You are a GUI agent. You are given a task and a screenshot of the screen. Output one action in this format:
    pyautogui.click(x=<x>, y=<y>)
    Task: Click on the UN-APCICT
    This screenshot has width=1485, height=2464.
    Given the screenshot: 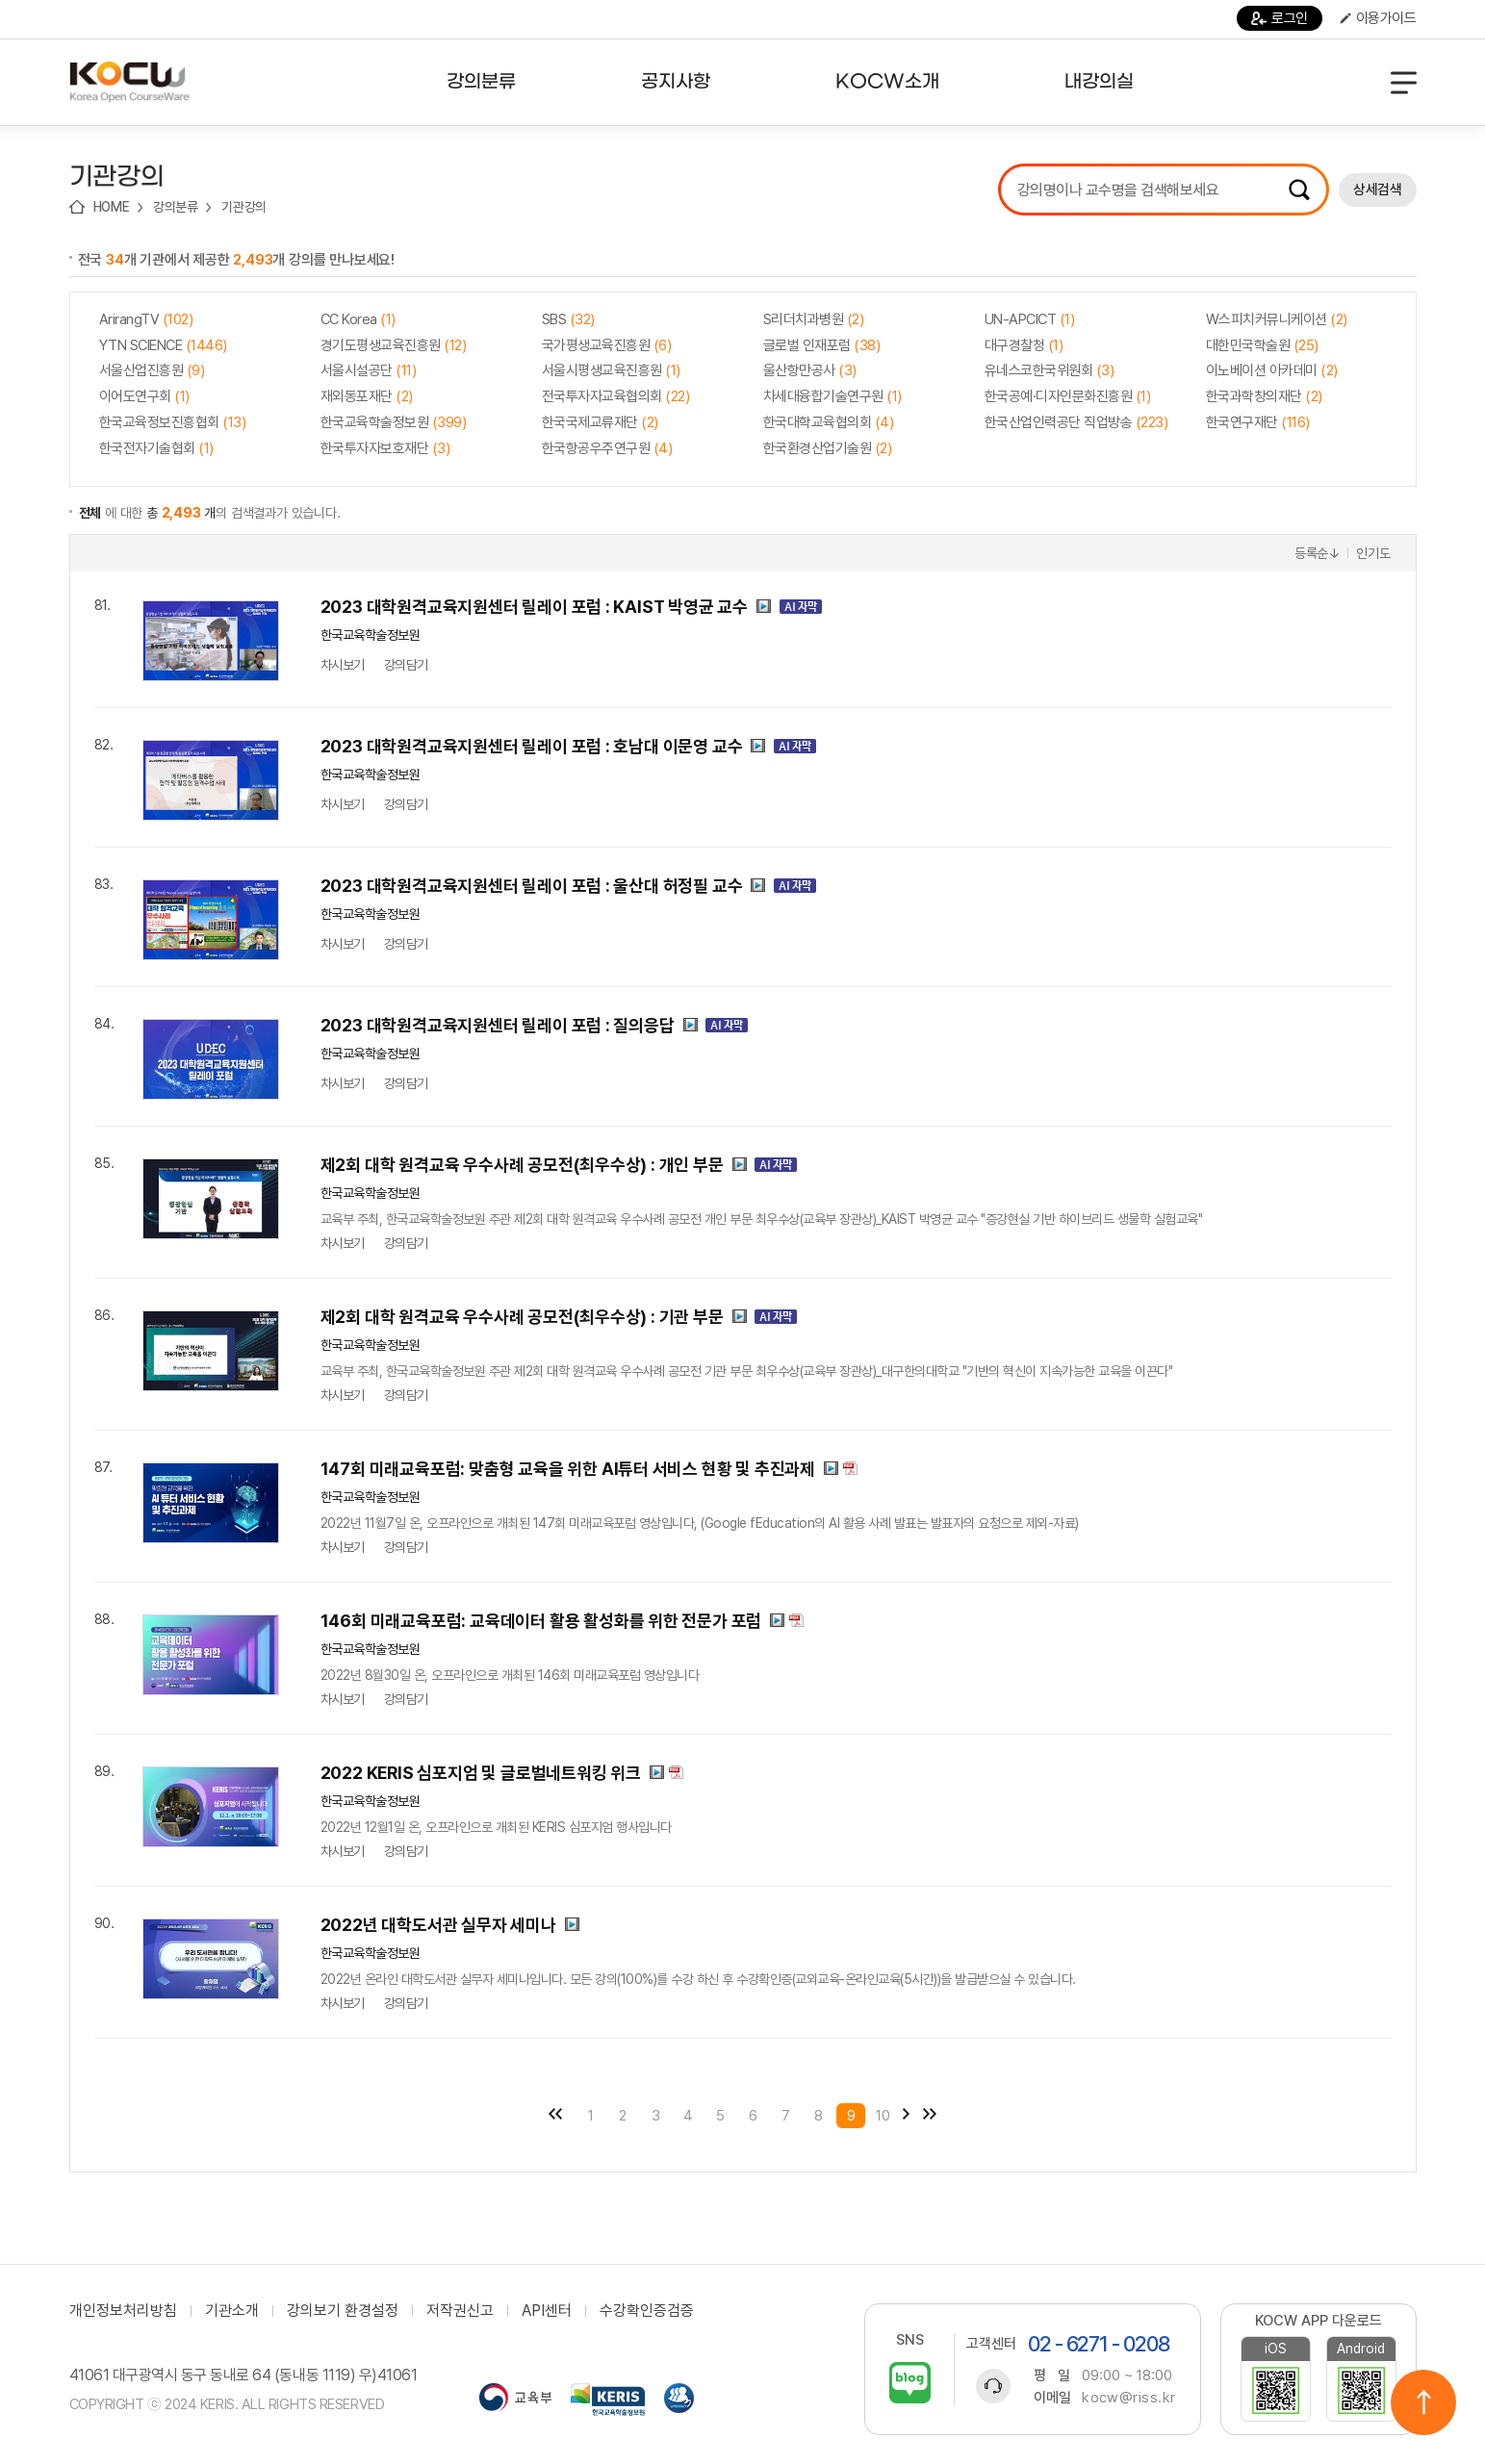 What is the action you would take?
    pyautogui.click(x=1030, y=319)
    